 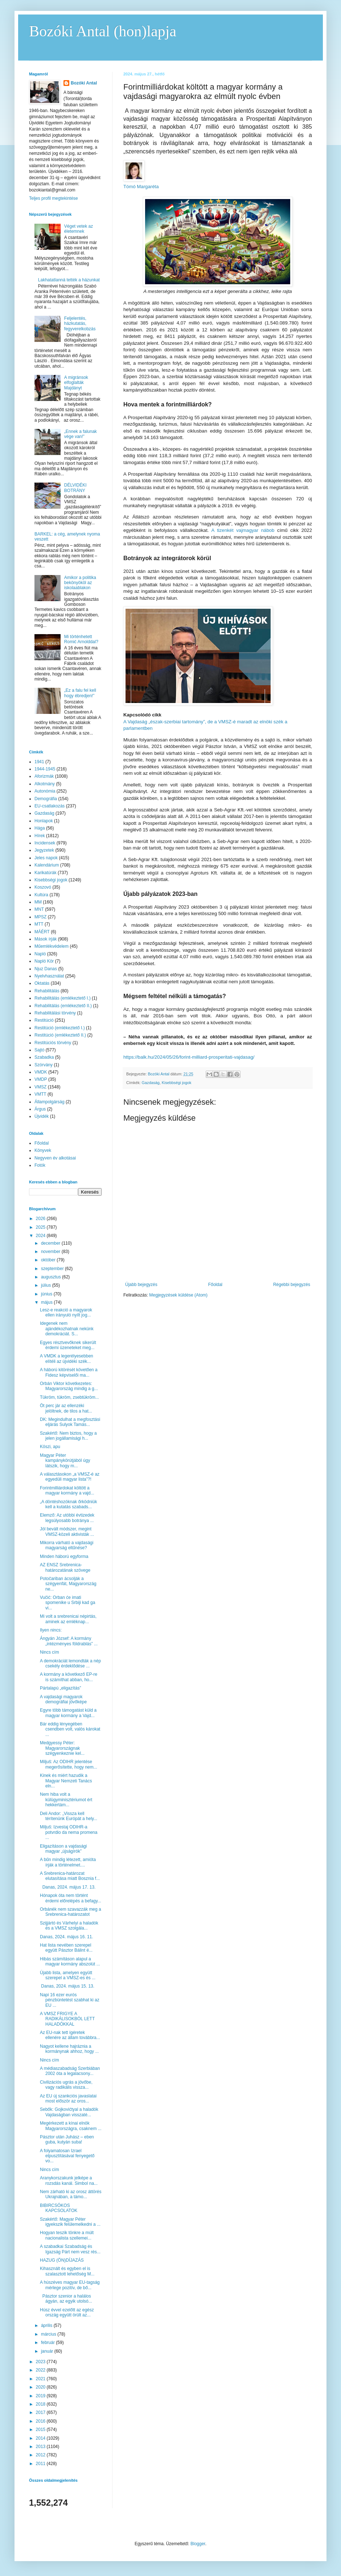 What do you see at coordinates (49, 1652) in the screenshot?
I see `Nincs cím` at bounding box center [49, 1652].